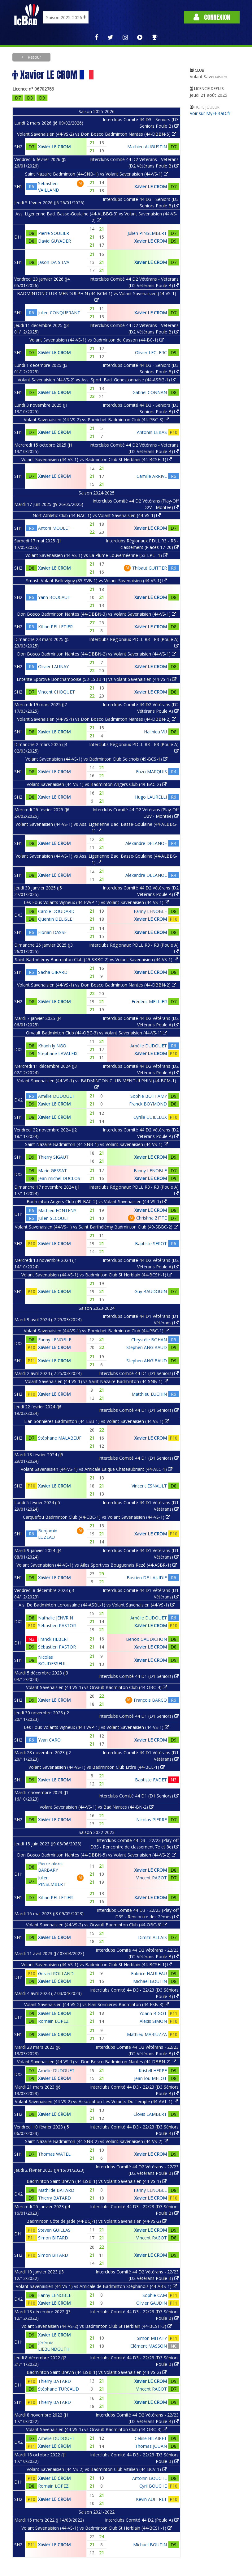 Image resolution: width=252 pixels, height=2576 pixels. Describe the element at coordinates (96, 1687) in the screenshot. I see `Volant Savenaisien (44-VS-1) vs Orvault Badminton Club (44-OBC-4)` at that location.